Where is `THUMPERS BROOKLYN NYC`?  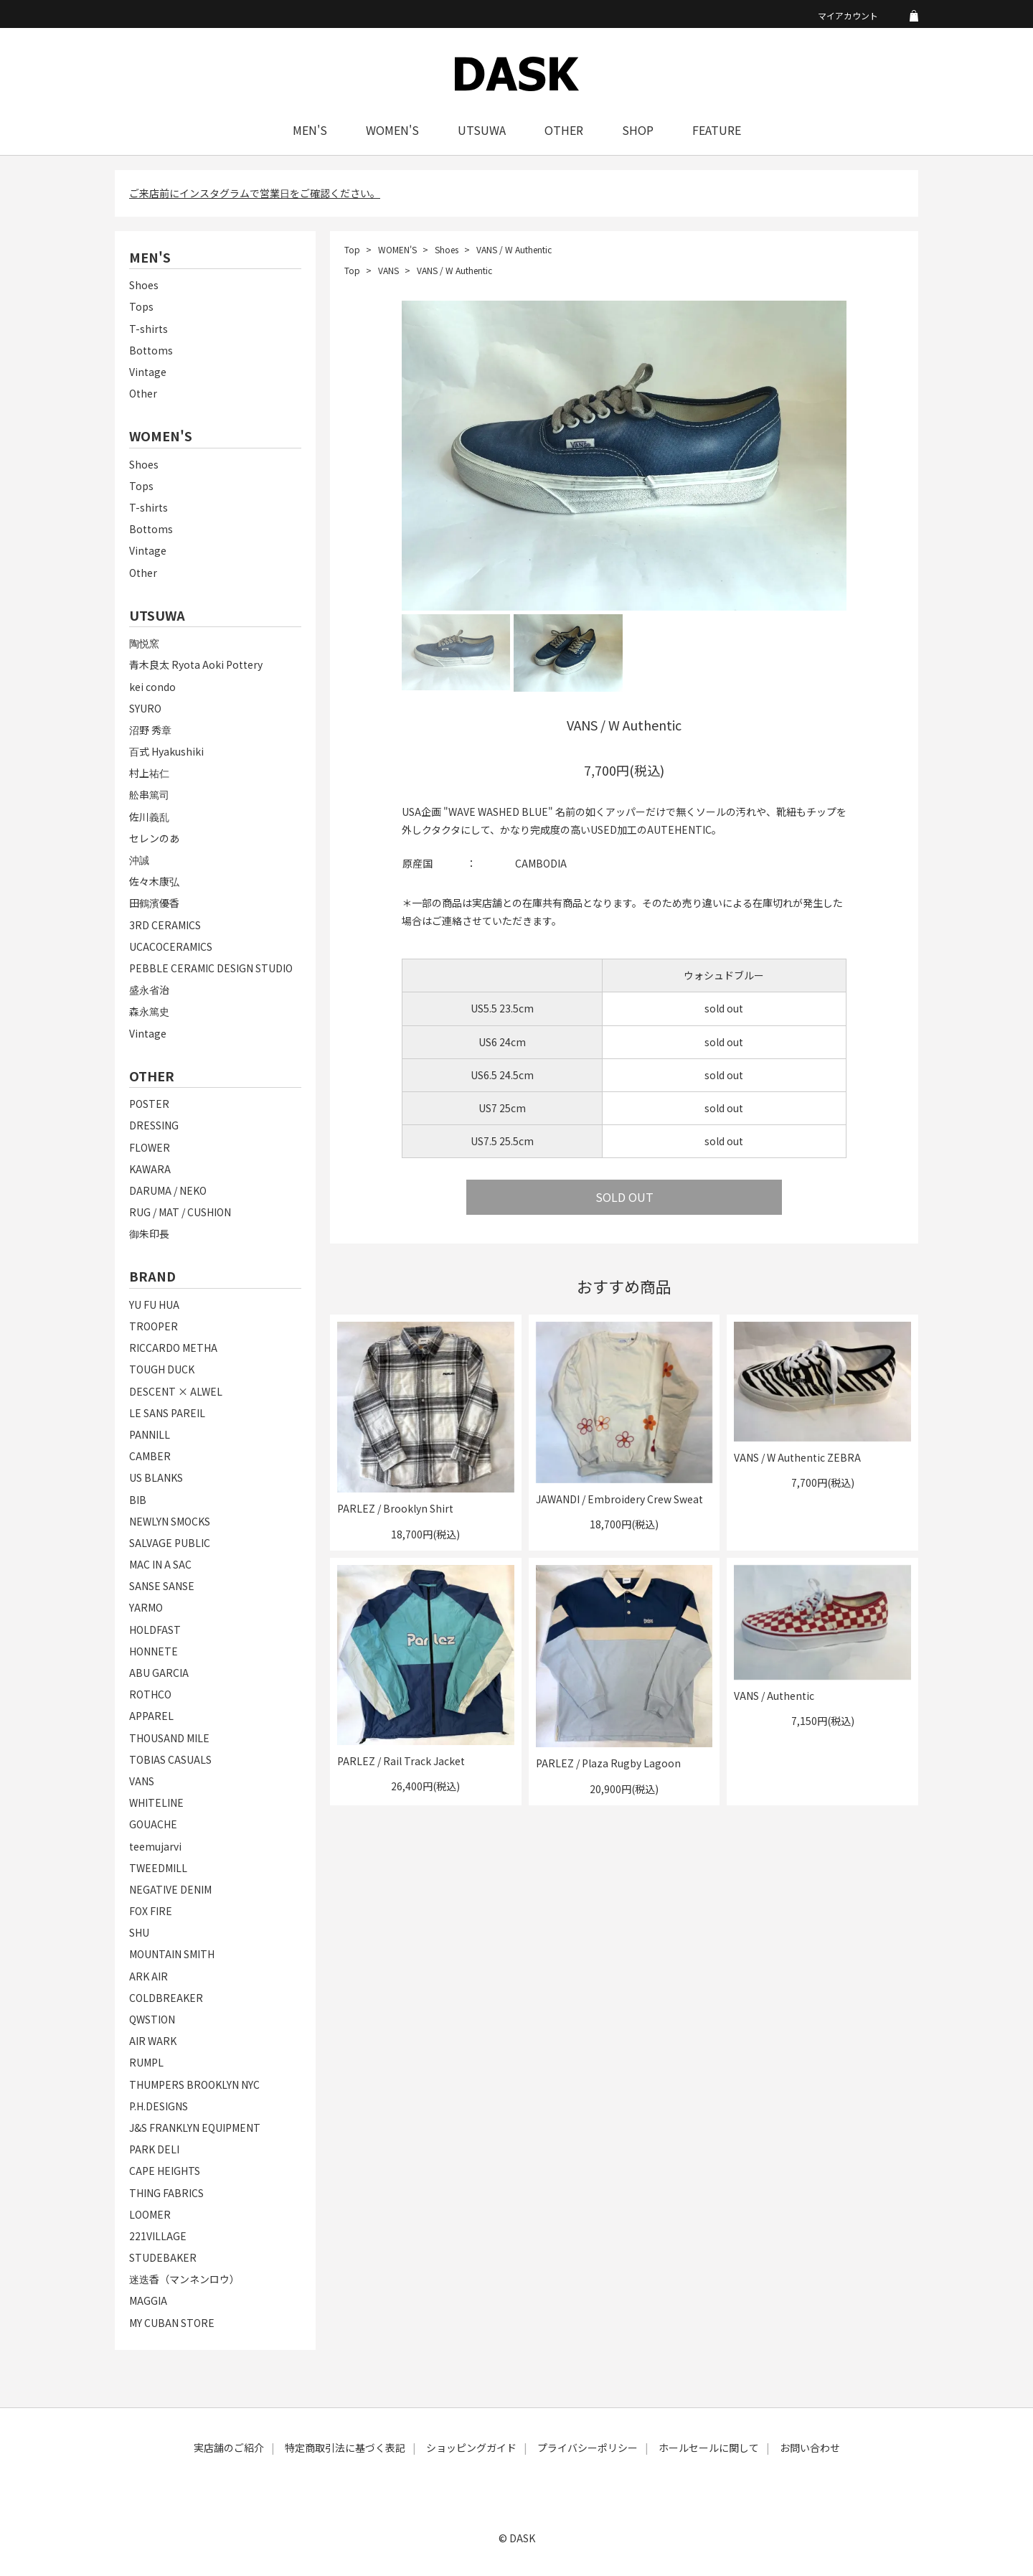 THUMPERS BROOKLYN NYC is located at coordinates (194, 2084).